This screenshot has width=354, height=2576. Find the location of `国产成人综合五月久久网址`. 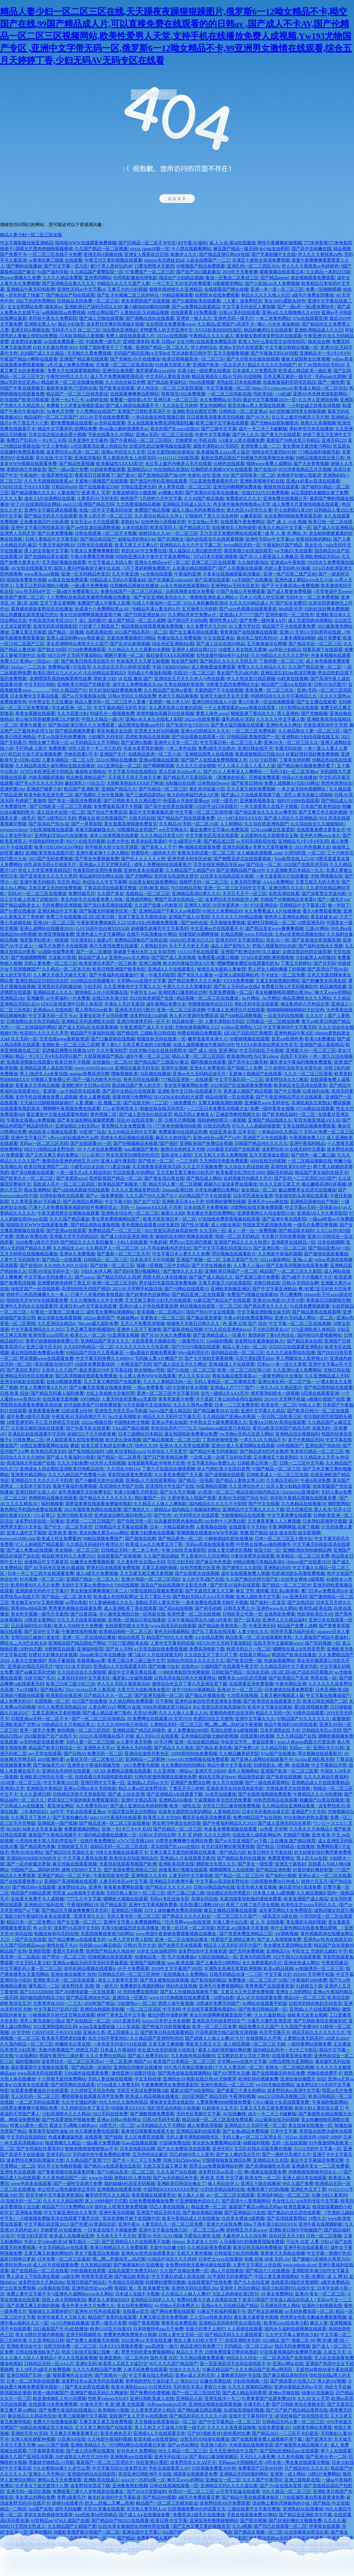

国产成人综合五月久久网址 is located at coordinates (180, 1364).